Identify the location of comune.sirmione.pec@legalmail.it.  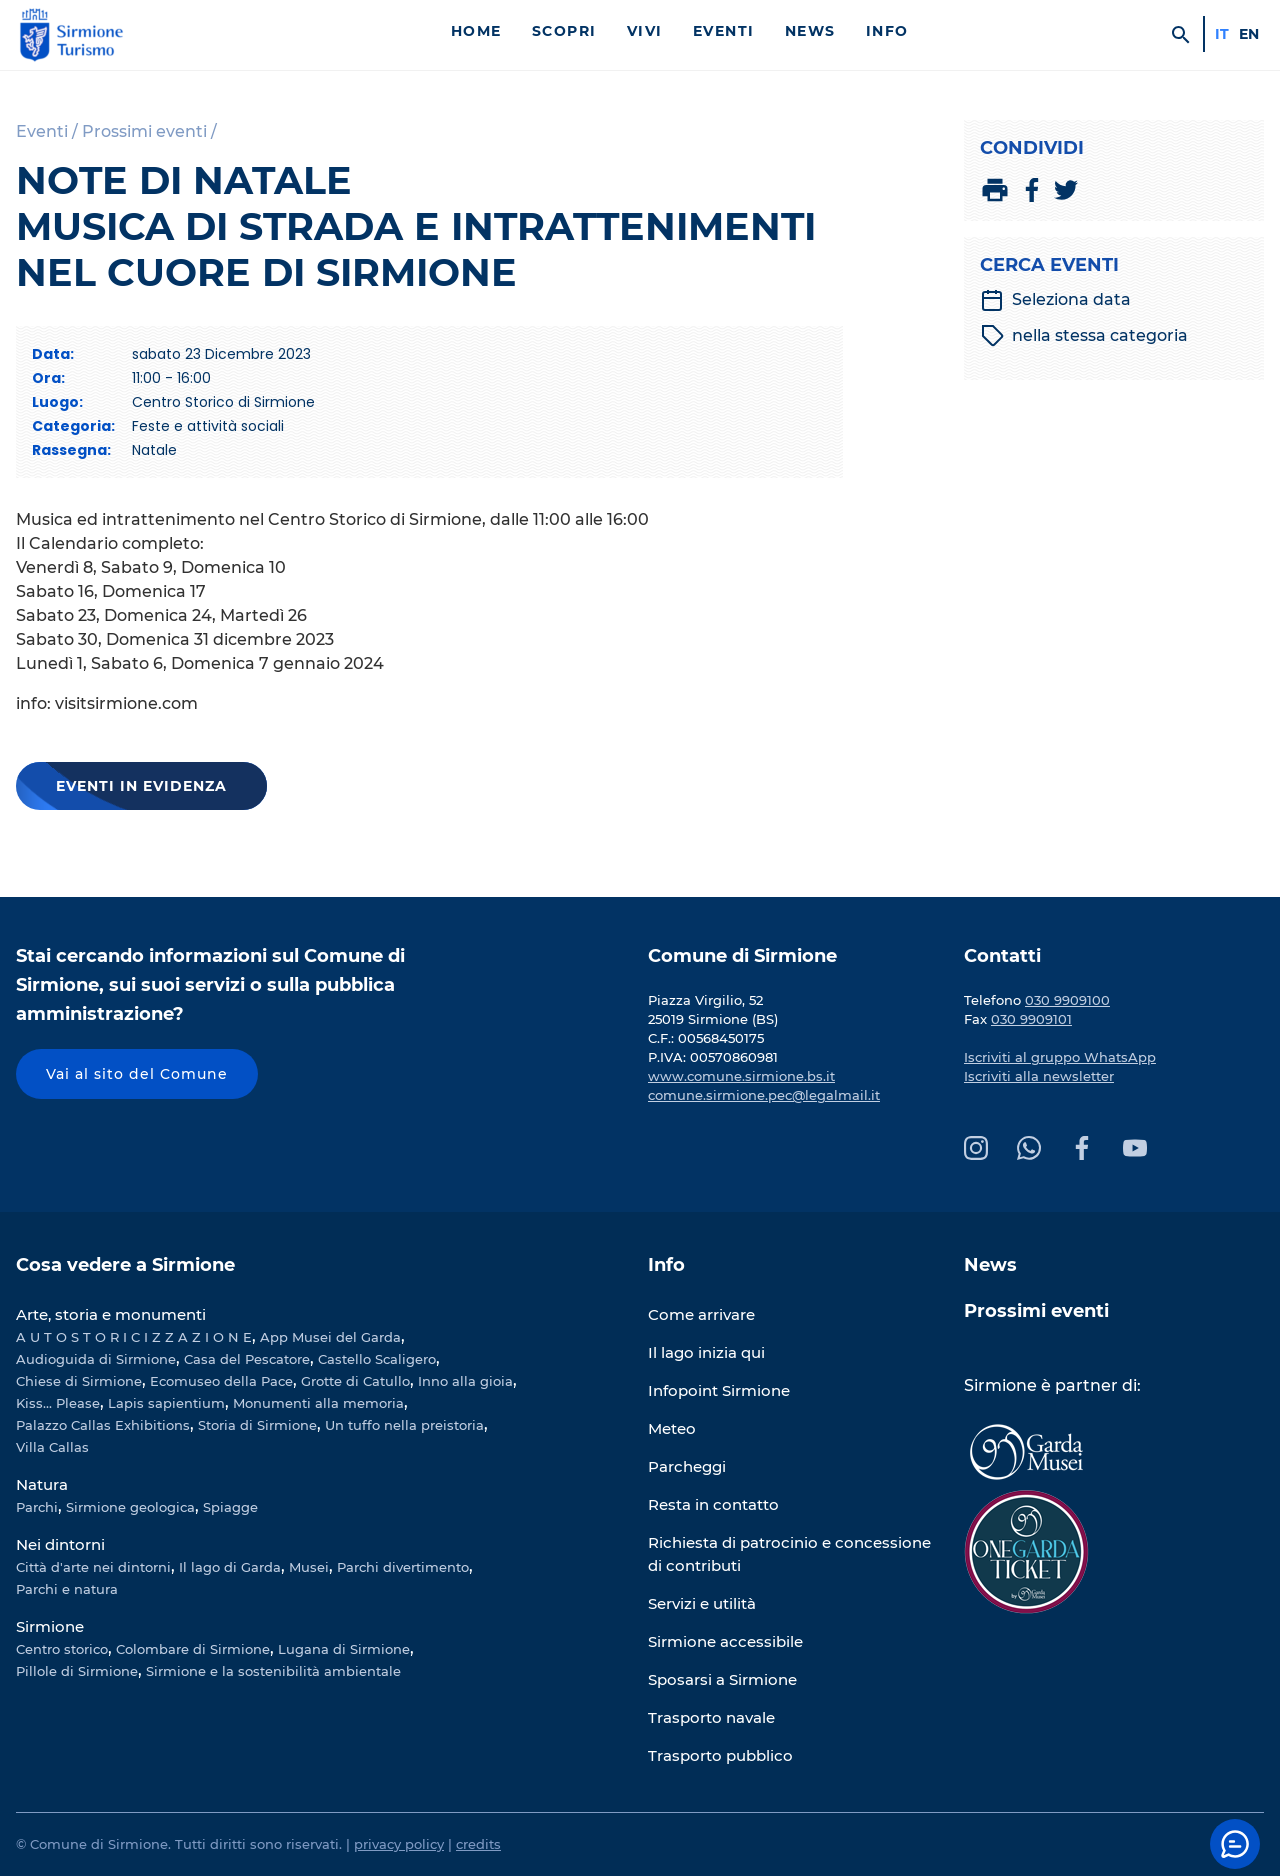
(764, 1095).